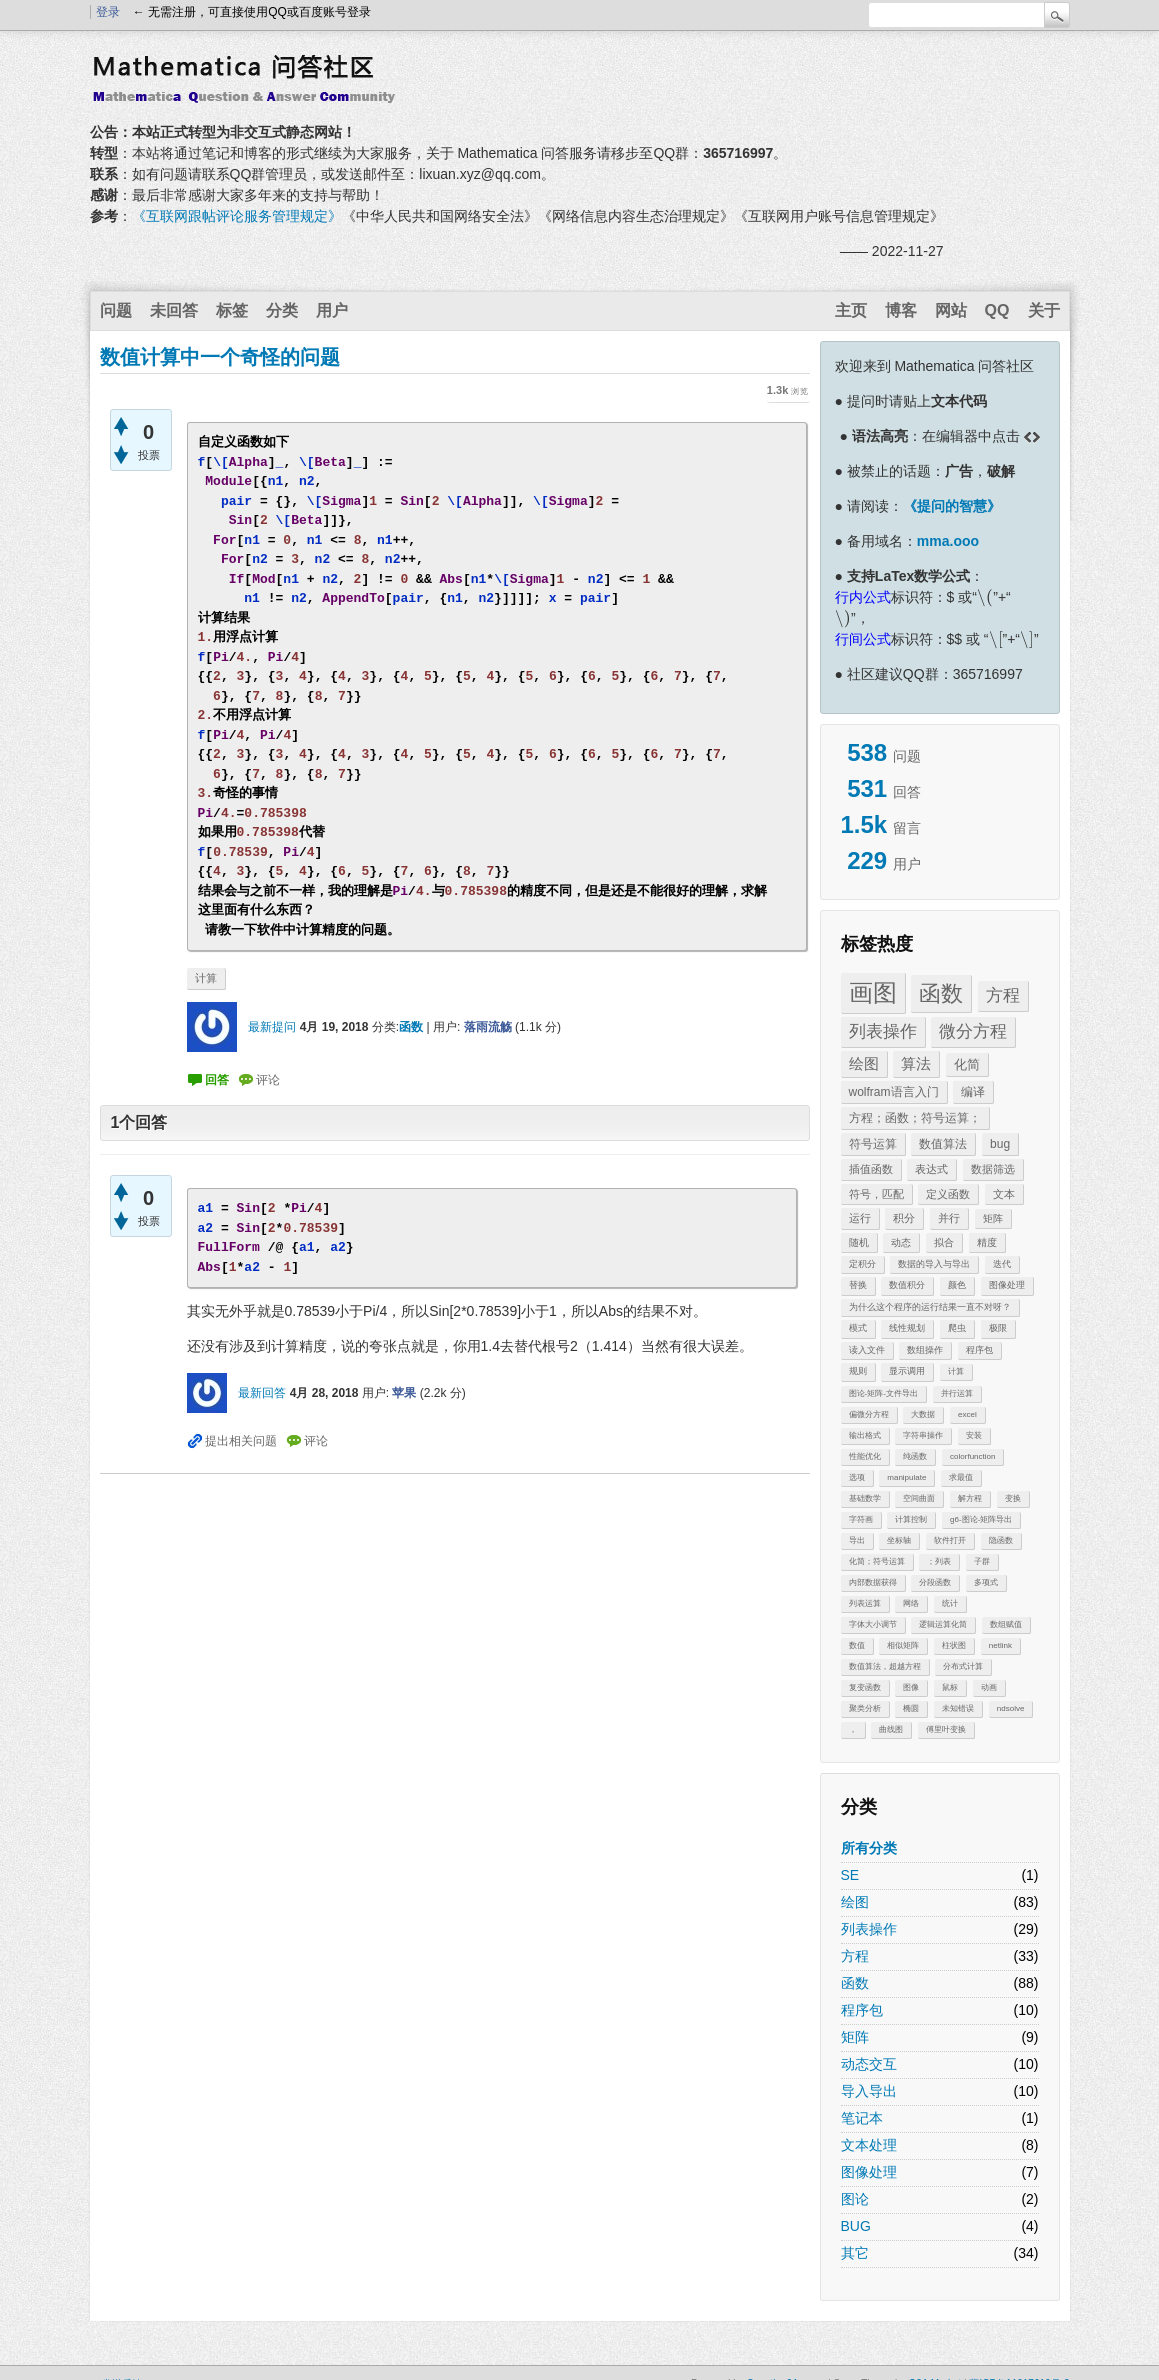 The width and height of the screenshot is (1159, 2380). I want to click on 逻辑运算化简, so click(943, 1624).